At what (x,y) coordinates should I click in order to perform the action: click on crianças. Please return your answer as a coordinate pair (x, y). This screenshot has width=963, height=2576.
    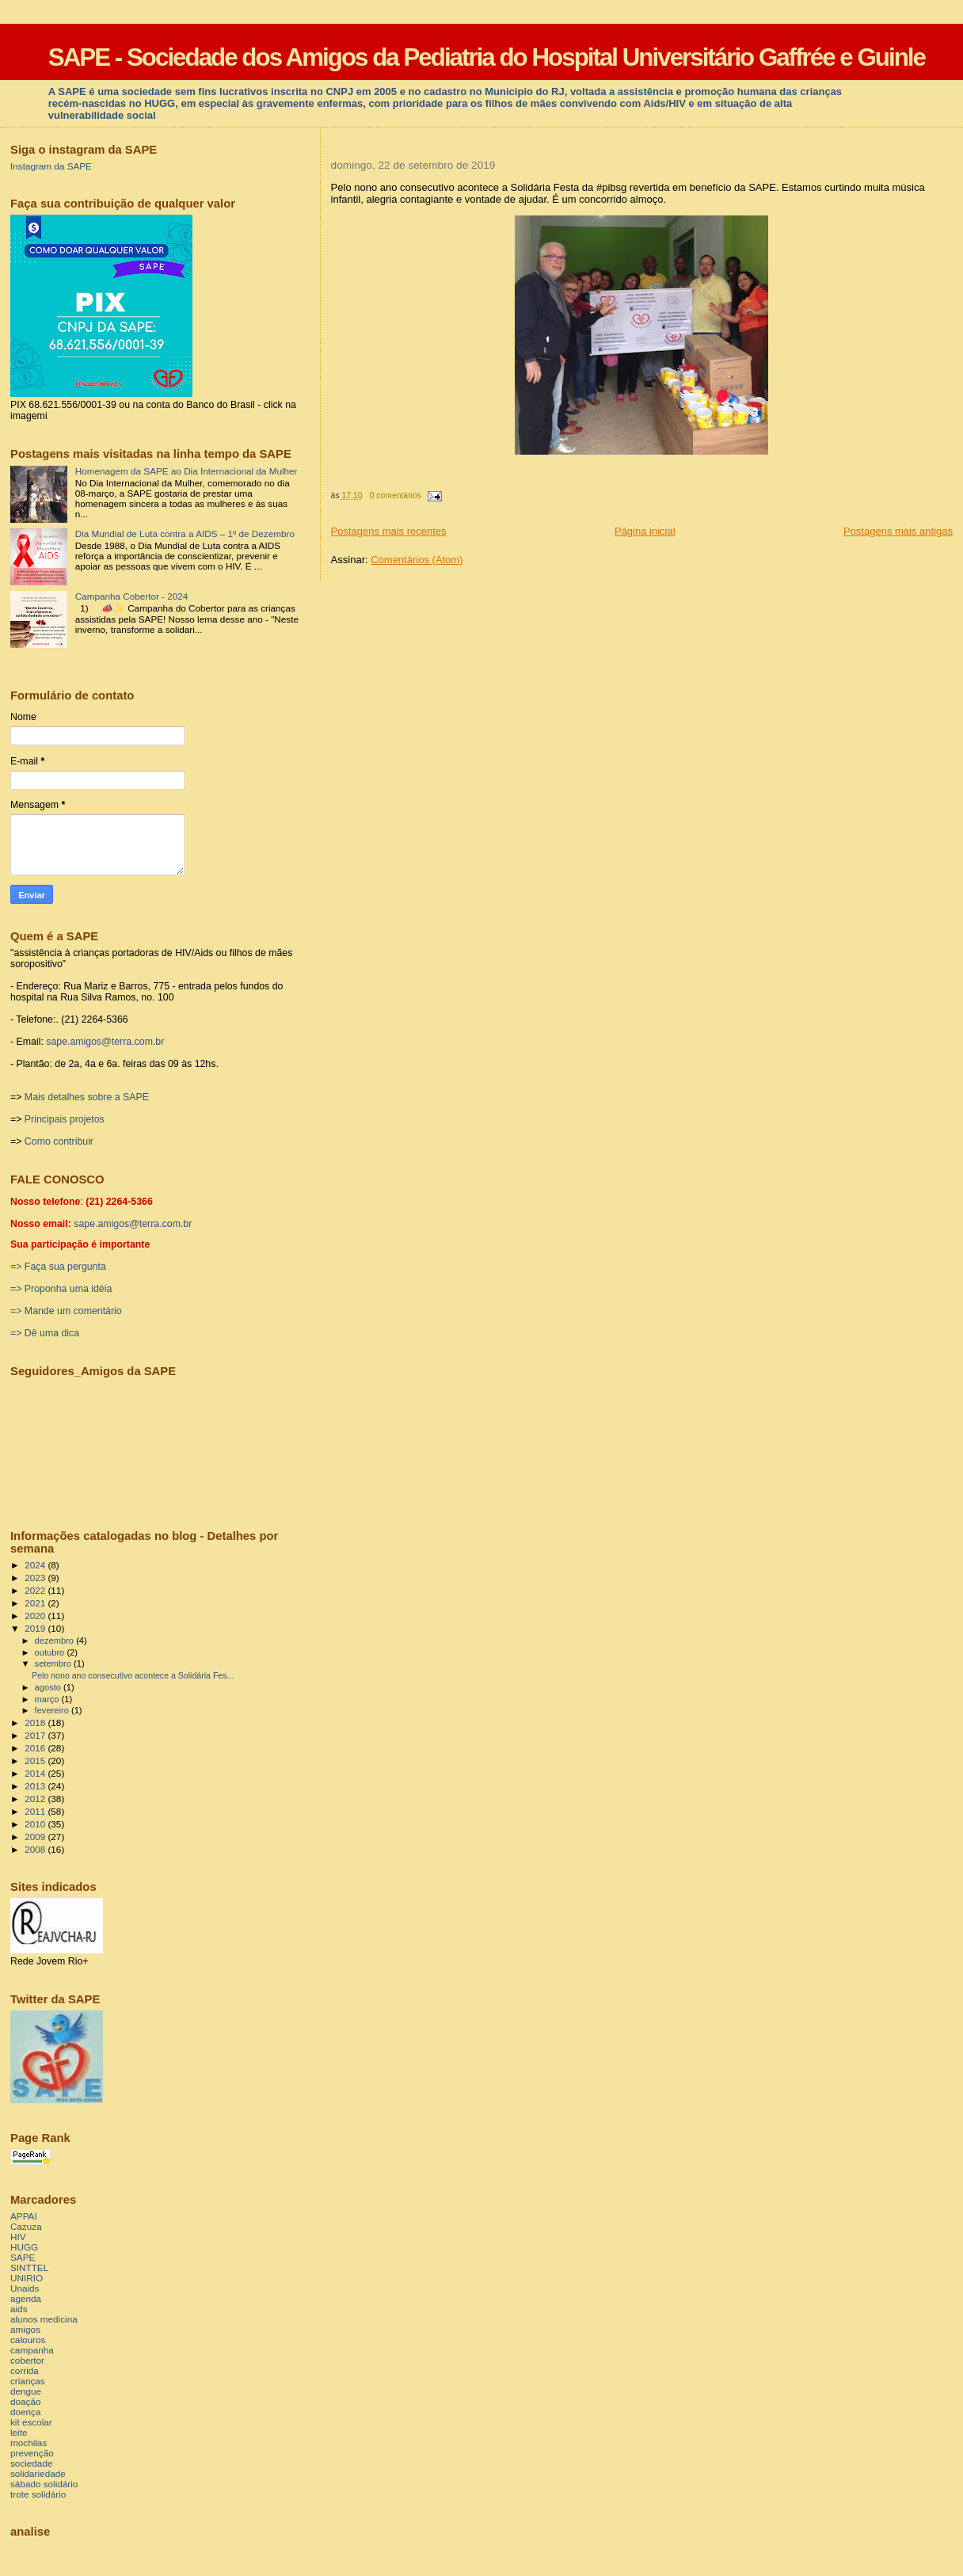
    Looking at the image, I should click on (27, 2381).